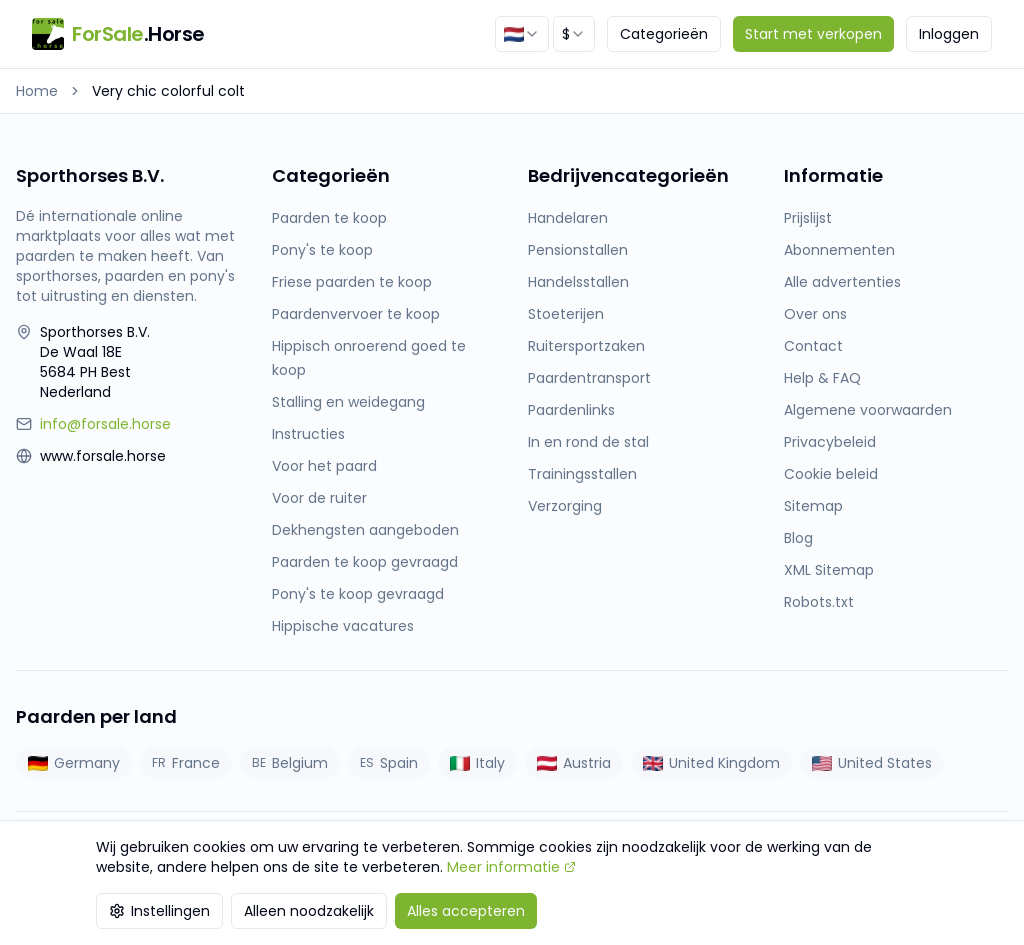 This screenshot has width=1024, height=945. Describe the element at coordinates (105, 424) in the screenshot. I see `info@forsale.horse` at that location.